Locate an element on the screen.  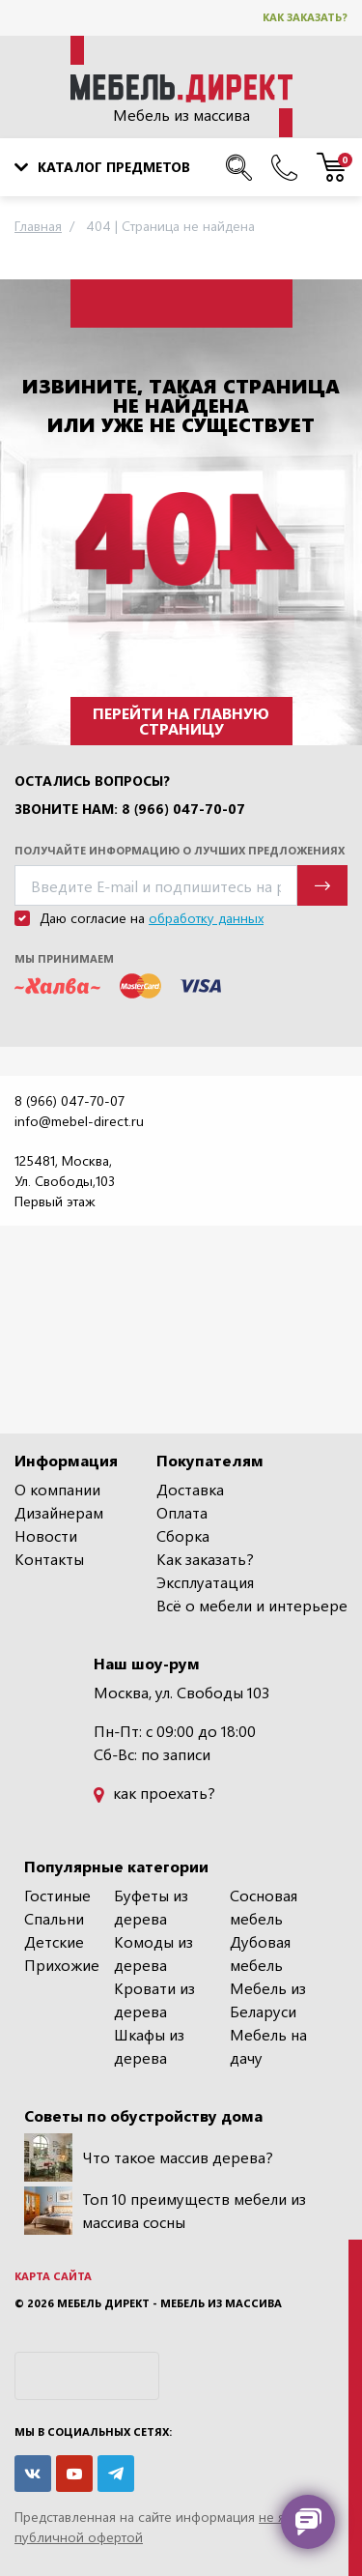
Мебель Директ - мебель из массива is located at coordinates (169, 2303).